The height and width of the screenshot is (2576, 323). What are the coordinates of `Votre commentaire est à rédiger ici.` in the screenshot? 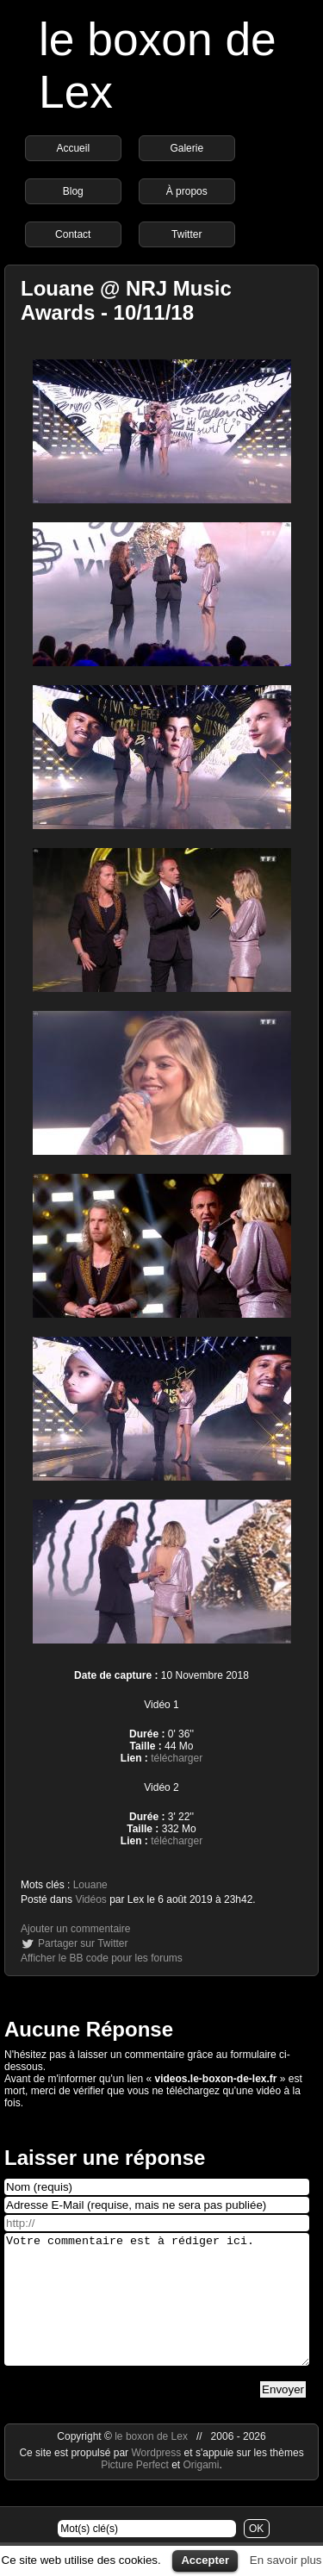 It's located at (156, 2312).